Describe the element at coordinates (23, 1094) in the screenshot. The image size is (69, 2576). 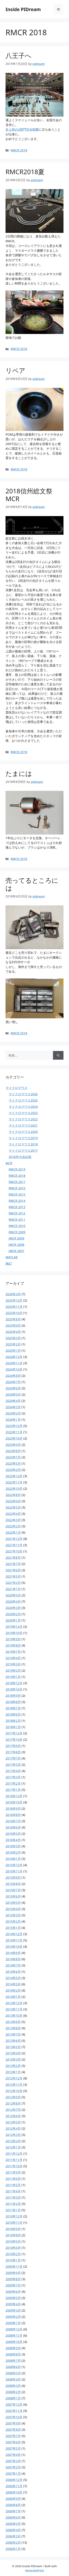
I see `マイクロマウス2026` at that location.